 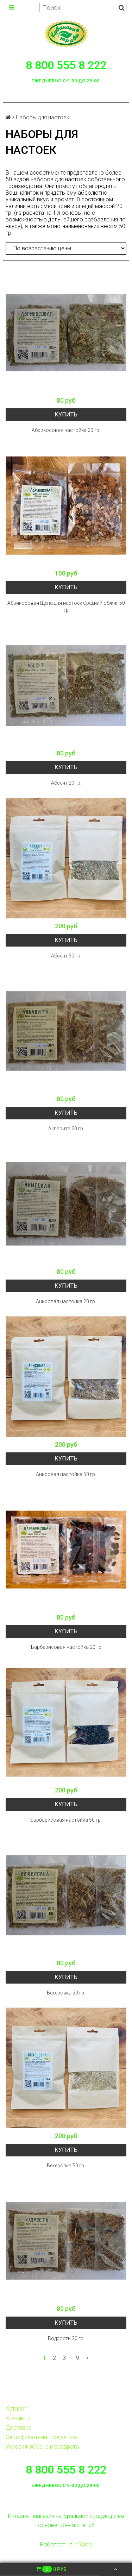 I want to click on Абсент 20 гр., so click(x=66, y=783).